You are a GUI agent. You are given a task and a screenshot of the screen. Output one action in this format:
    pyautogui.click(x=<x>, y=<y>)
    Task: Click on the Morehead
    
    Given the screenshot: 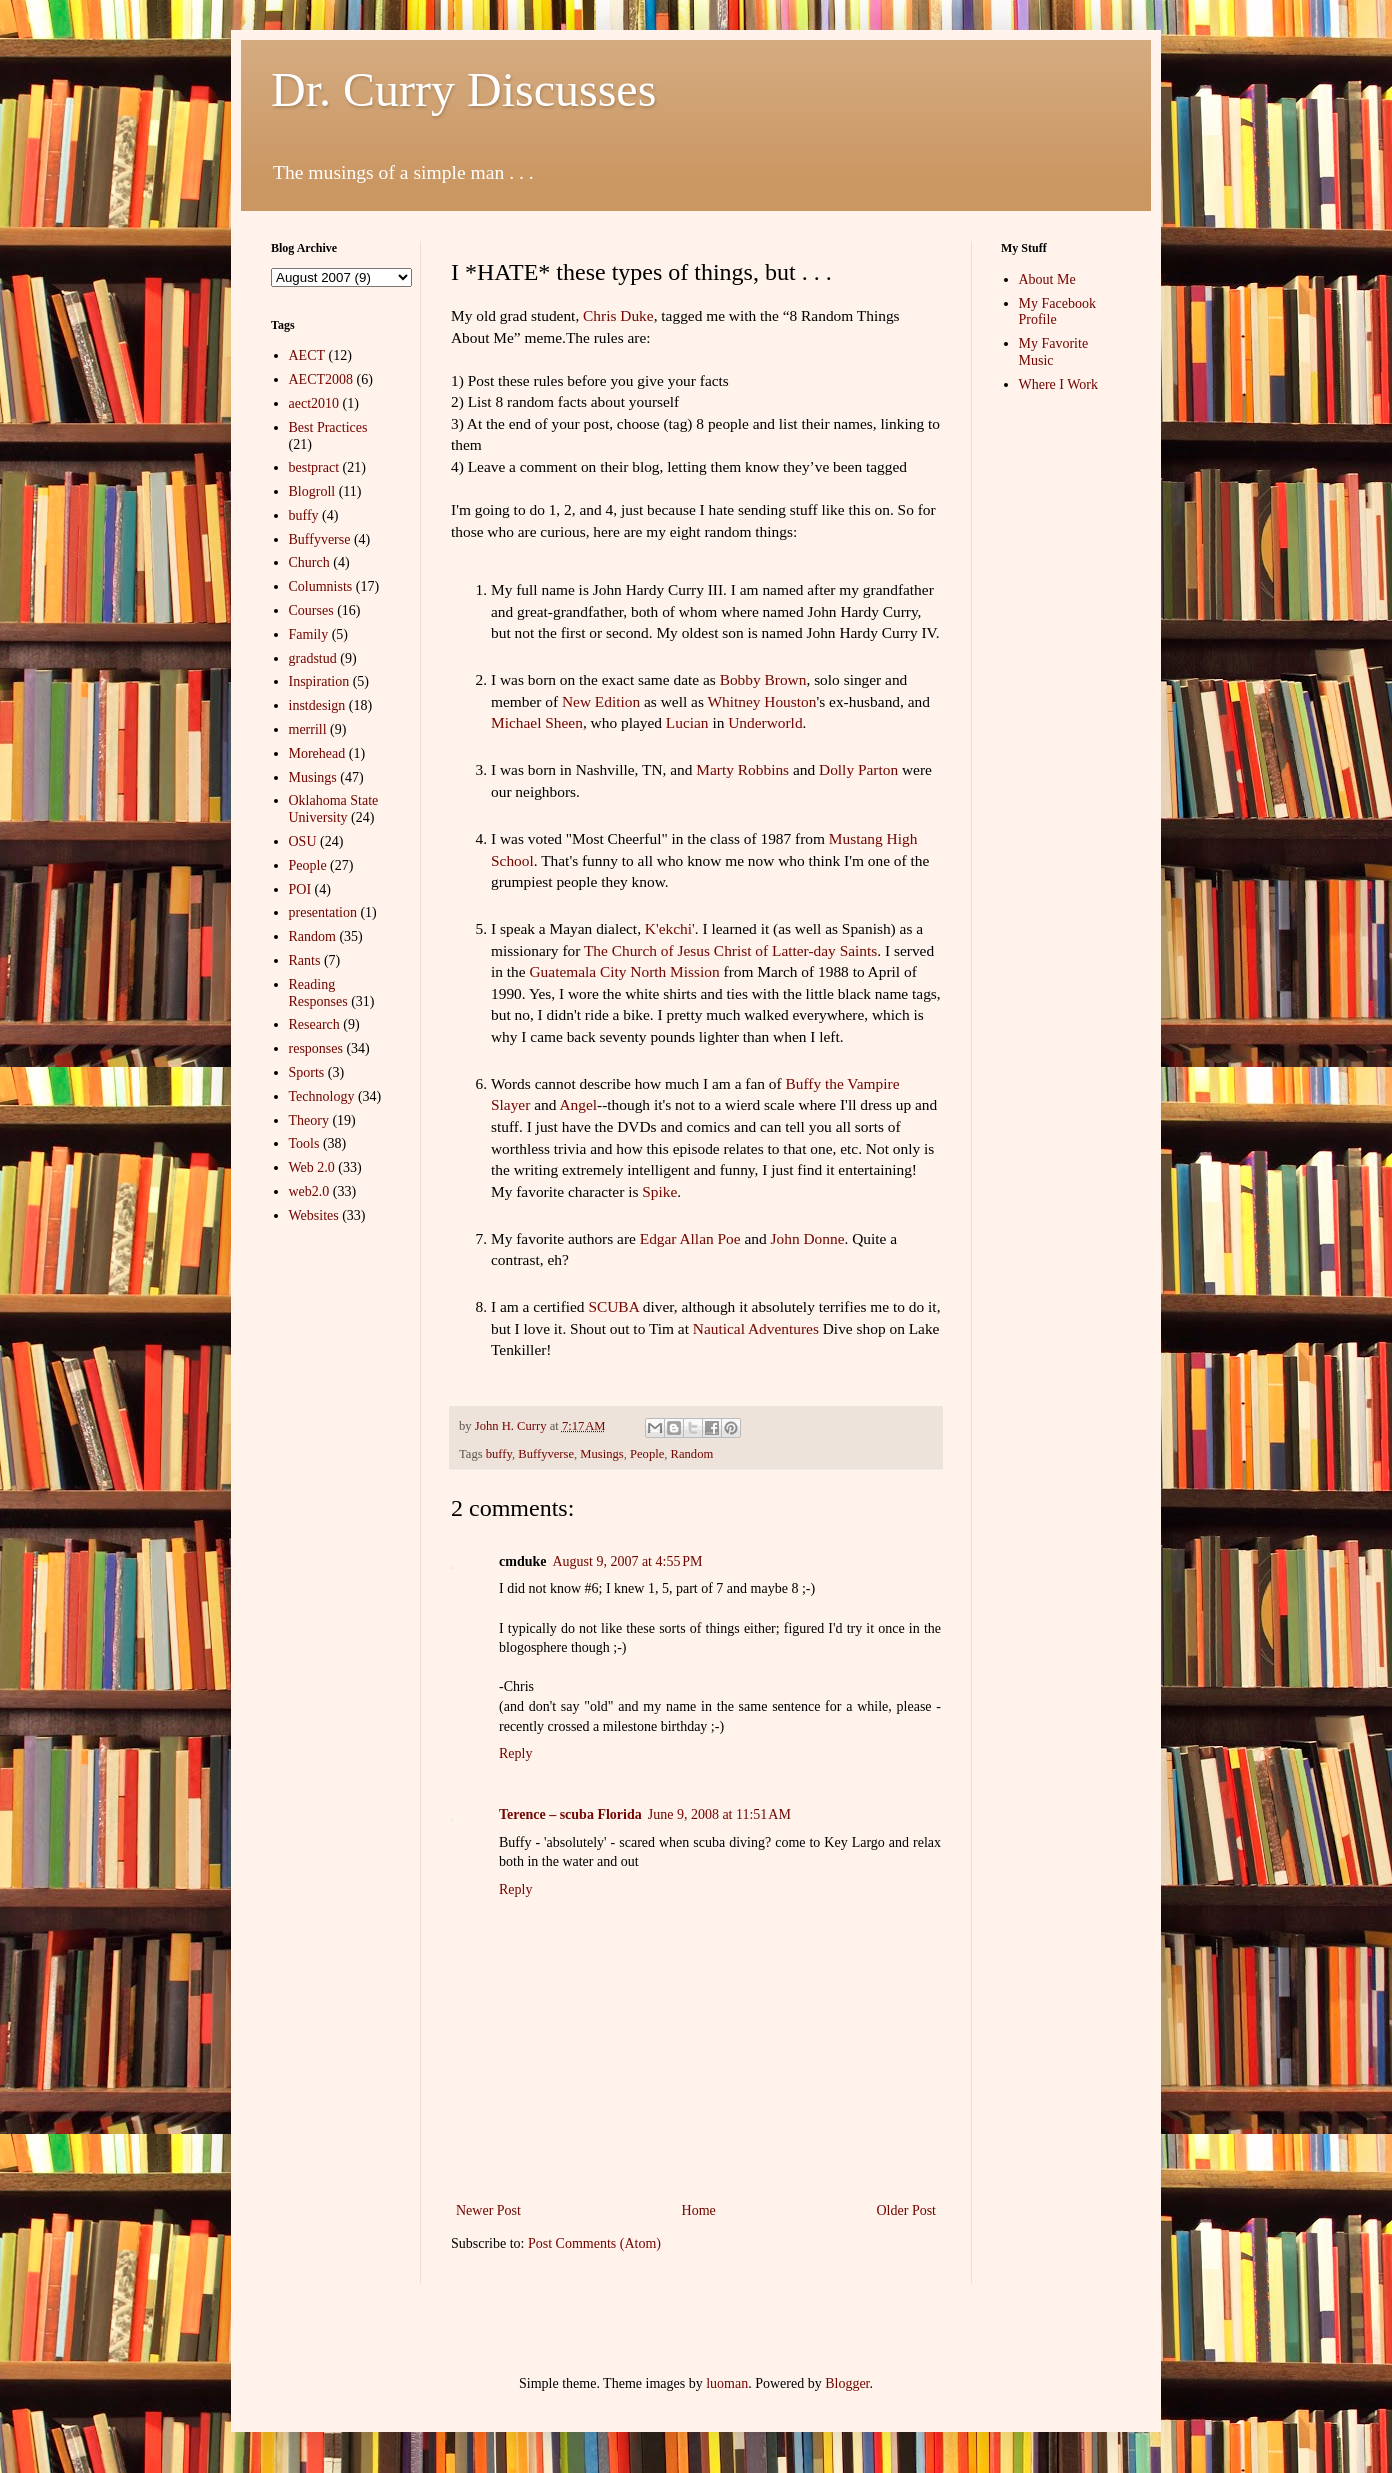 What is the action you would take?
    pyautogui.click(x=317, y=753)
    